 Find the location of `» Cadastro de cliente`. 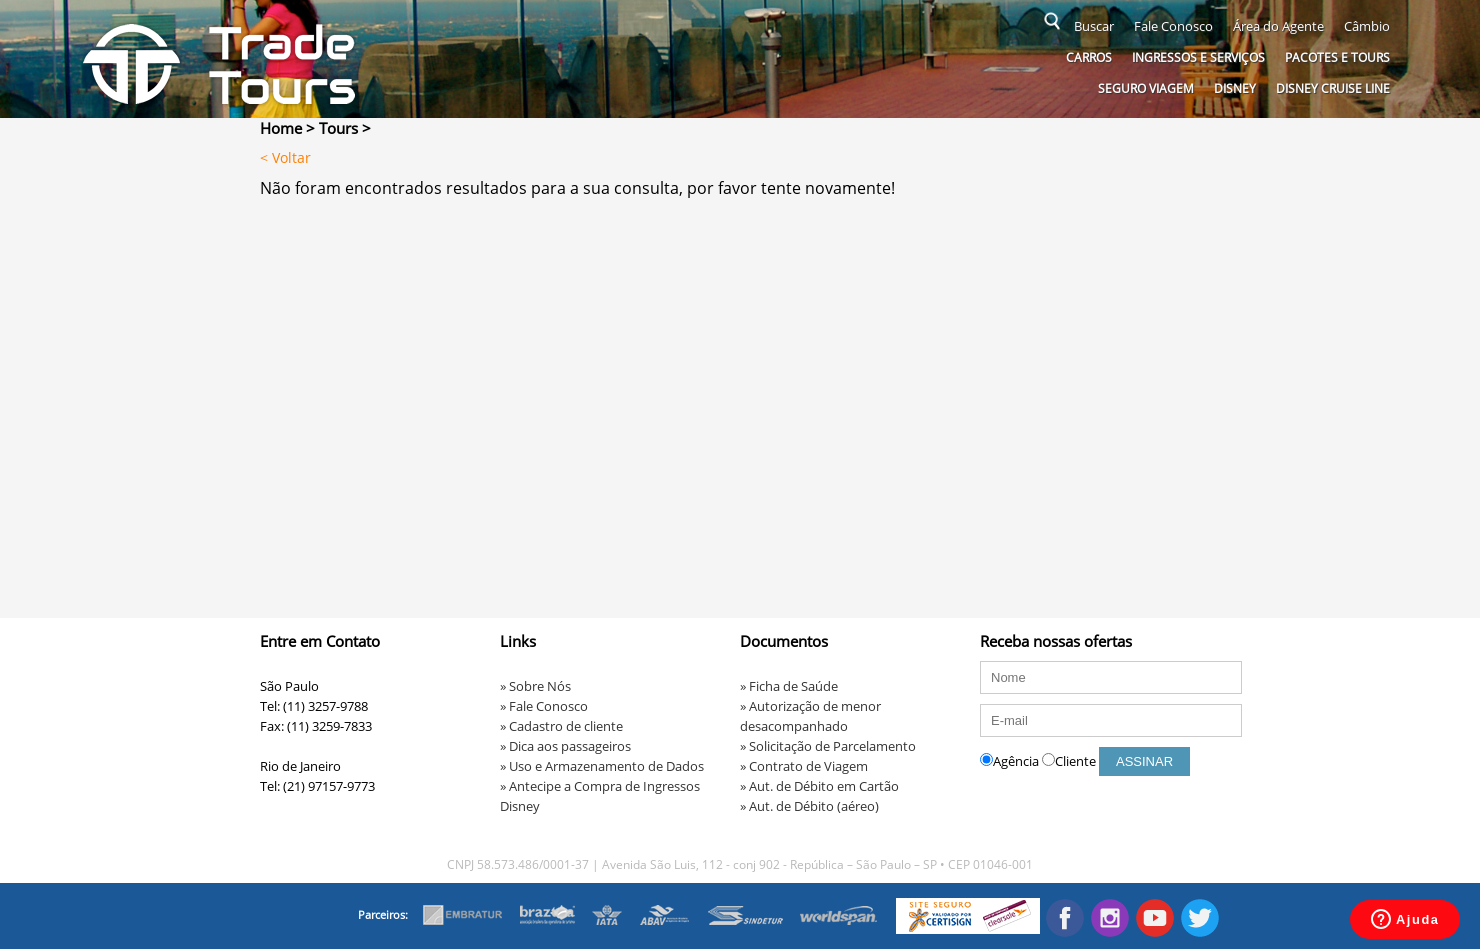

» Cadastro de cliente is located at coordinates (561, 726).